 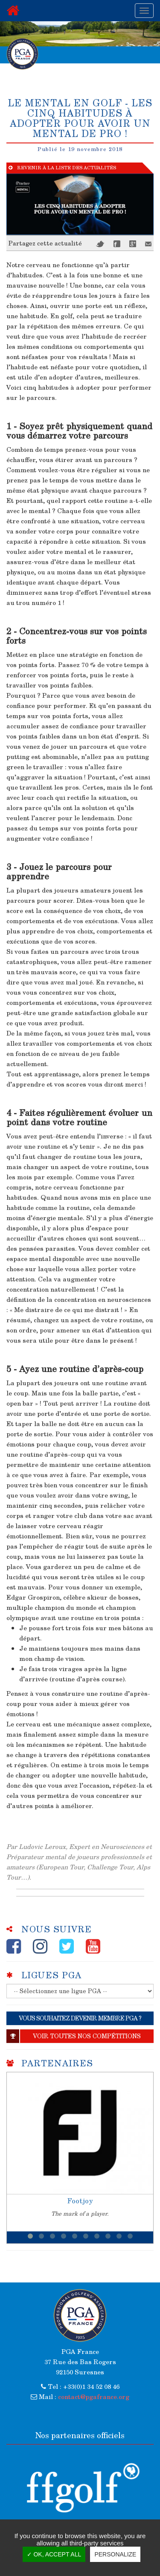 What do you see at coordinates (54, 2554) in the screenshot?
I see `✓ OK, accept all` at bounding box center [54, 2554].